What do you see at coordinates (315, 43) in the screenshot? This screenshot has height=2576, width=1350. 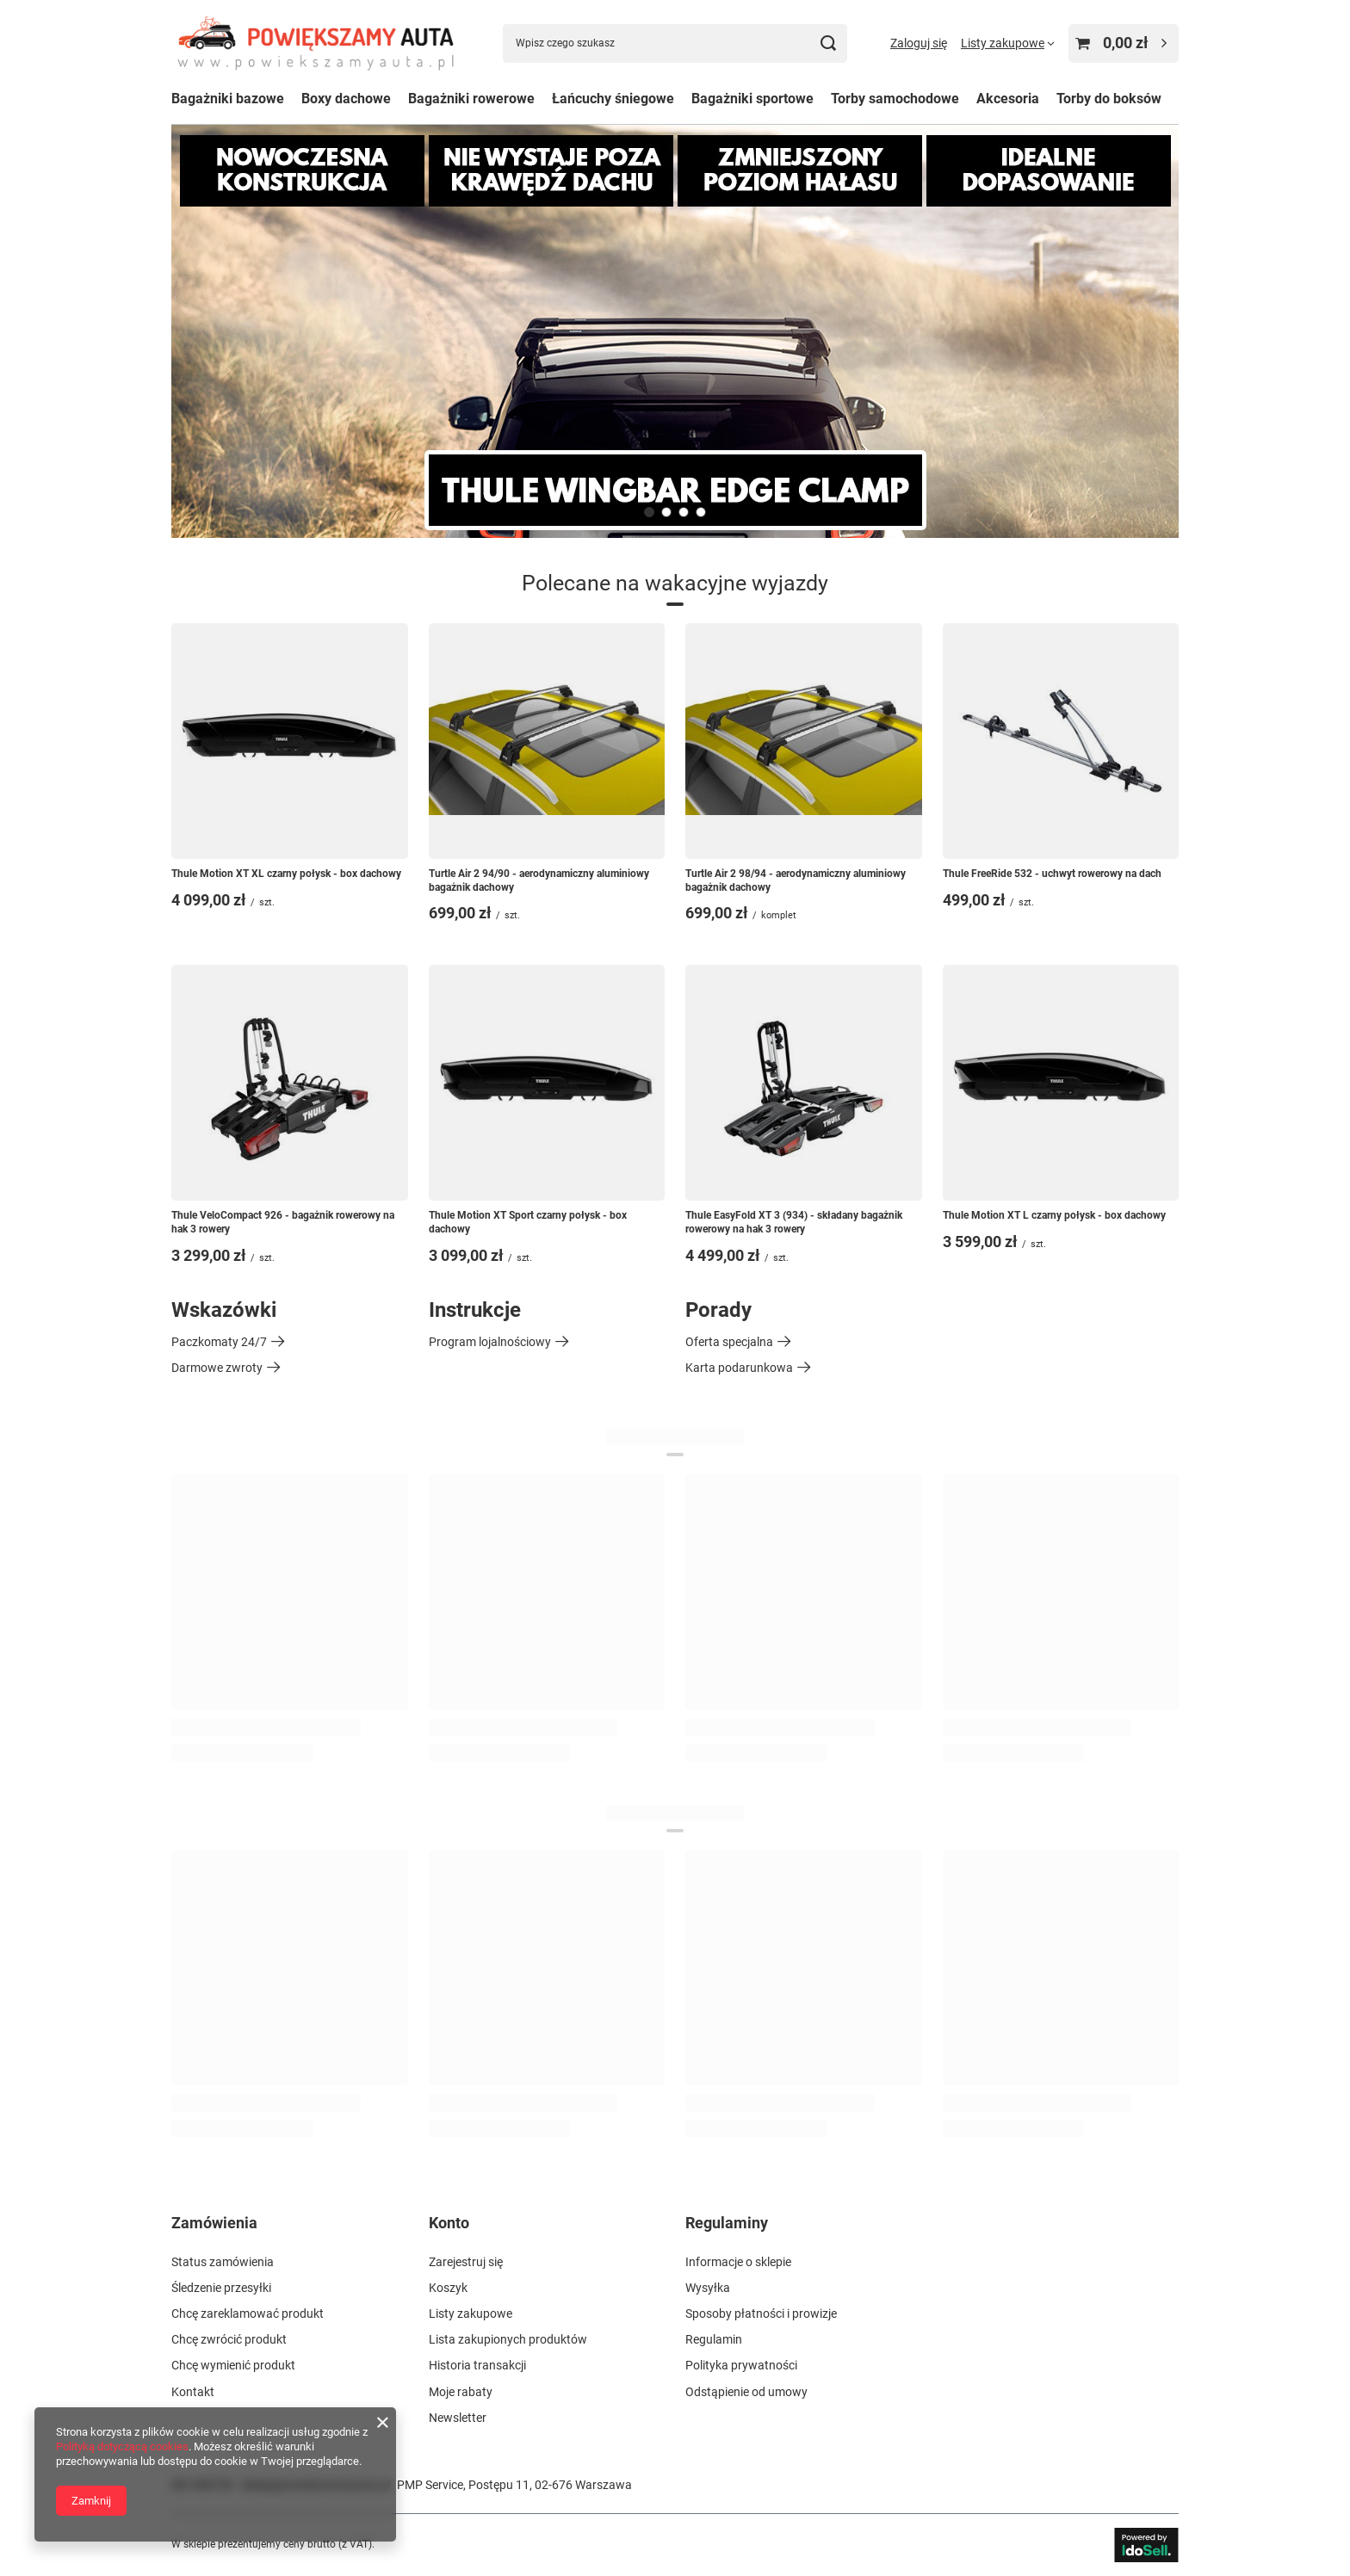 I see `[Logo sklepu]` at bounding box center [315, 43].